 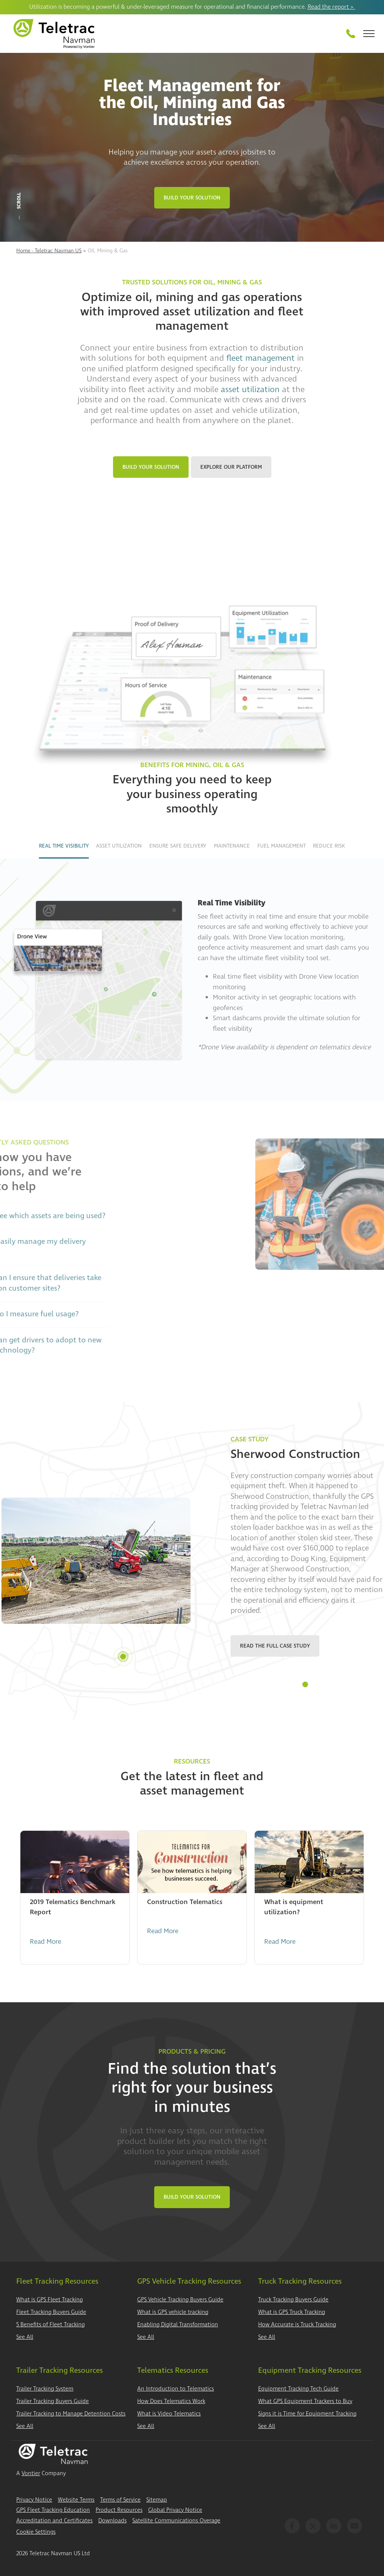 I want to click on Satellite Communications Overage, so click(x=176, y=2521).